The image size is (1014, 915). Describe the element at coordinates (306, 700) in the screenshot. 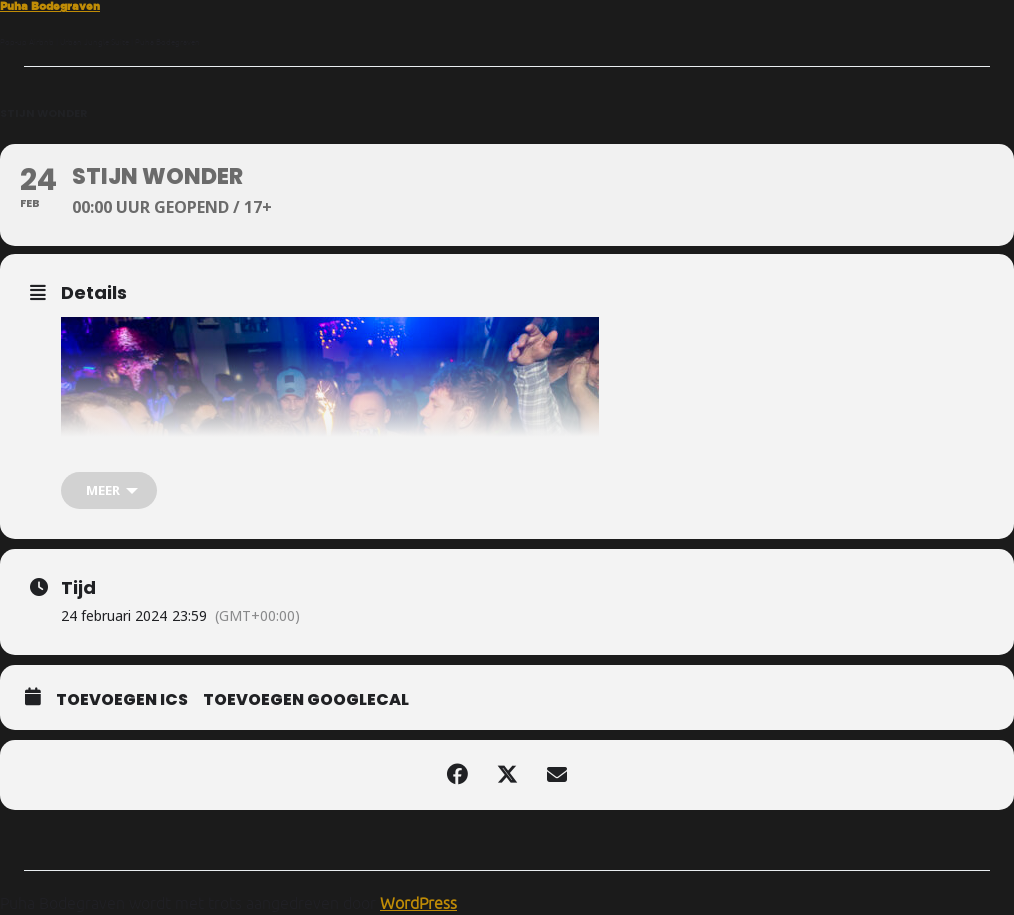

I see `Toevoegen GoogleCal` at that location.